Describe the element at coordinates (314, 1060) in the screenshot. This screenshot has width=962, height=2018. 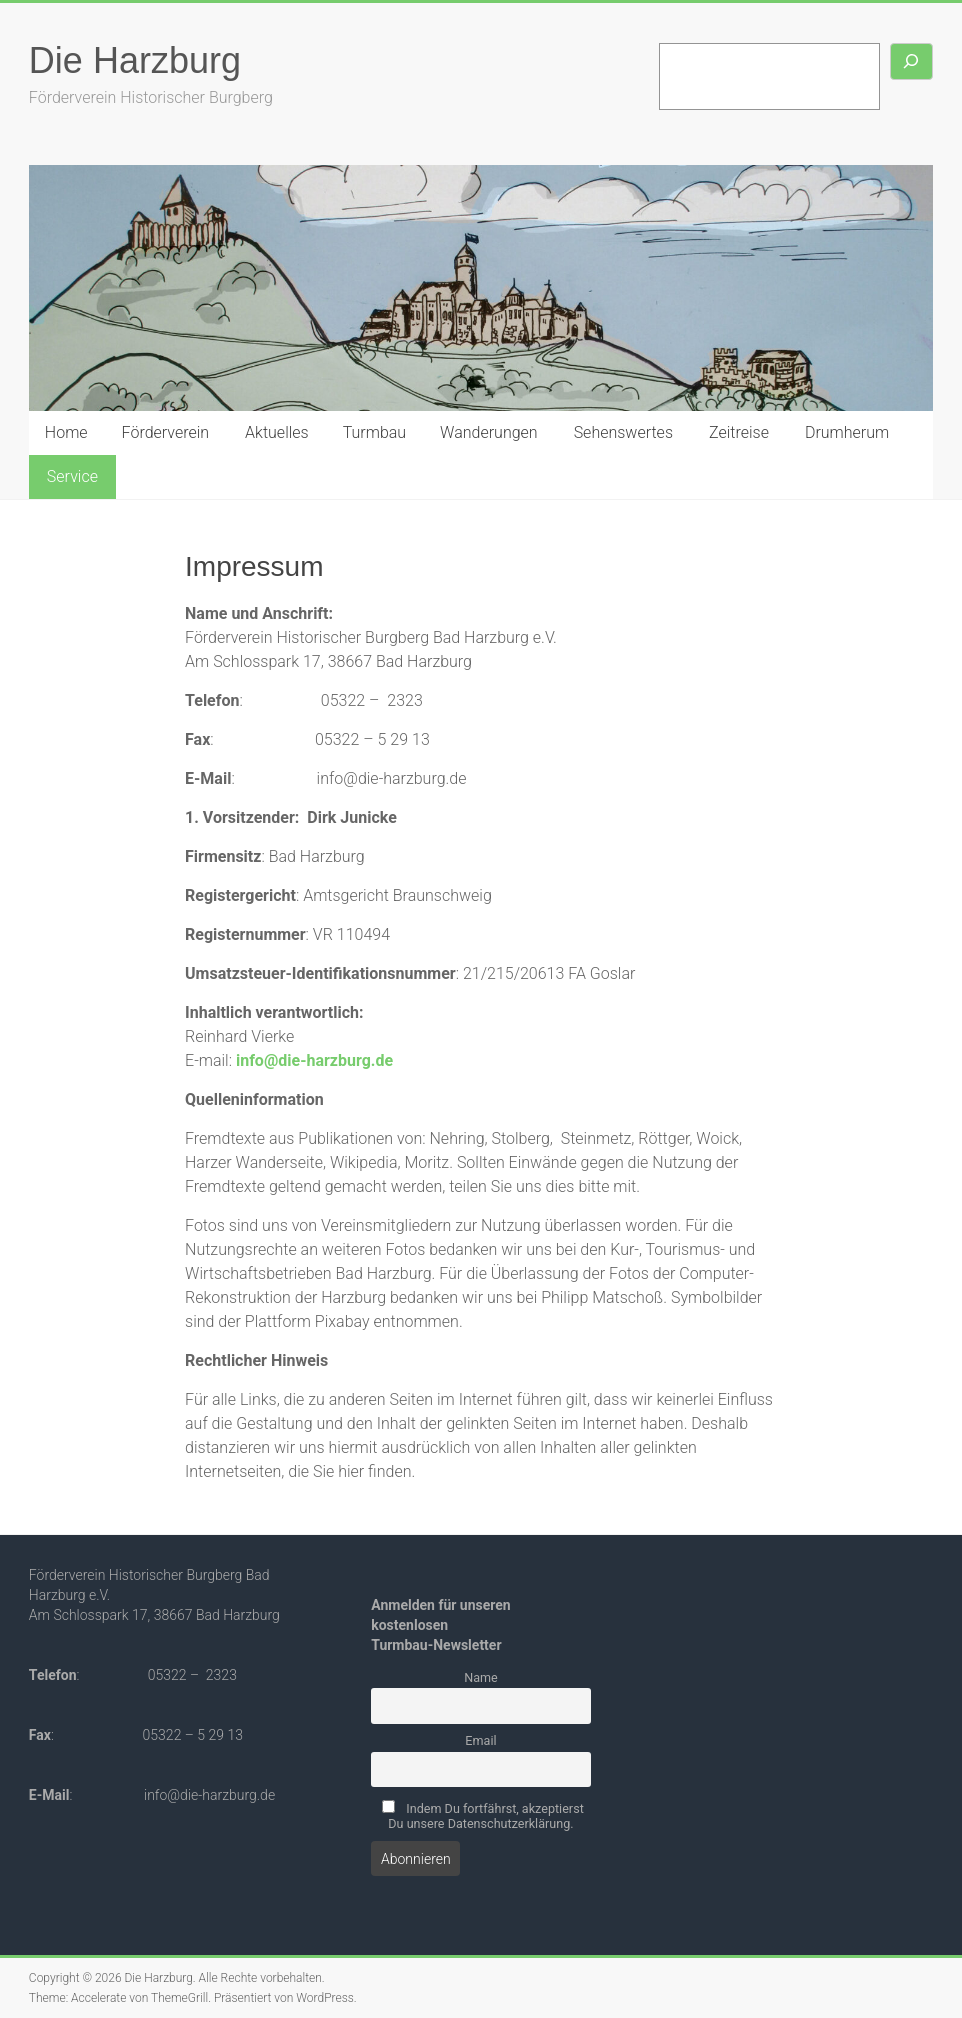
I see `info@die-harzburg.de` at that location.